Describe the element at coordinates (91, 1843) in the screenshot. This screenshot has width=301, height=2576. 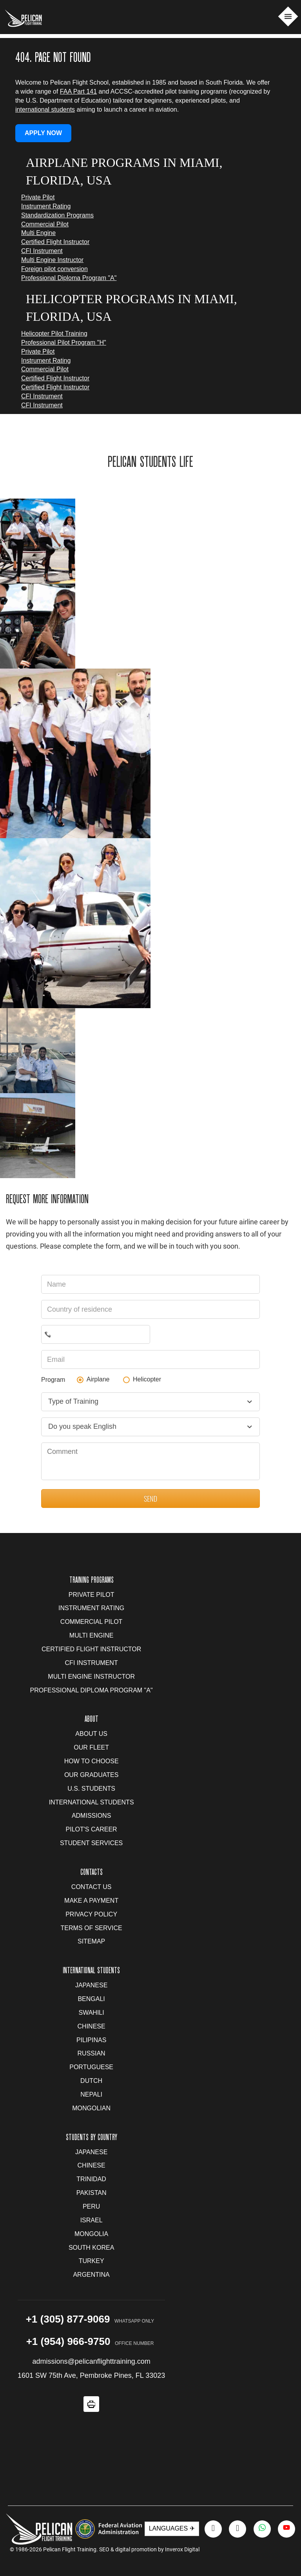
I see `Student Services` at that location.